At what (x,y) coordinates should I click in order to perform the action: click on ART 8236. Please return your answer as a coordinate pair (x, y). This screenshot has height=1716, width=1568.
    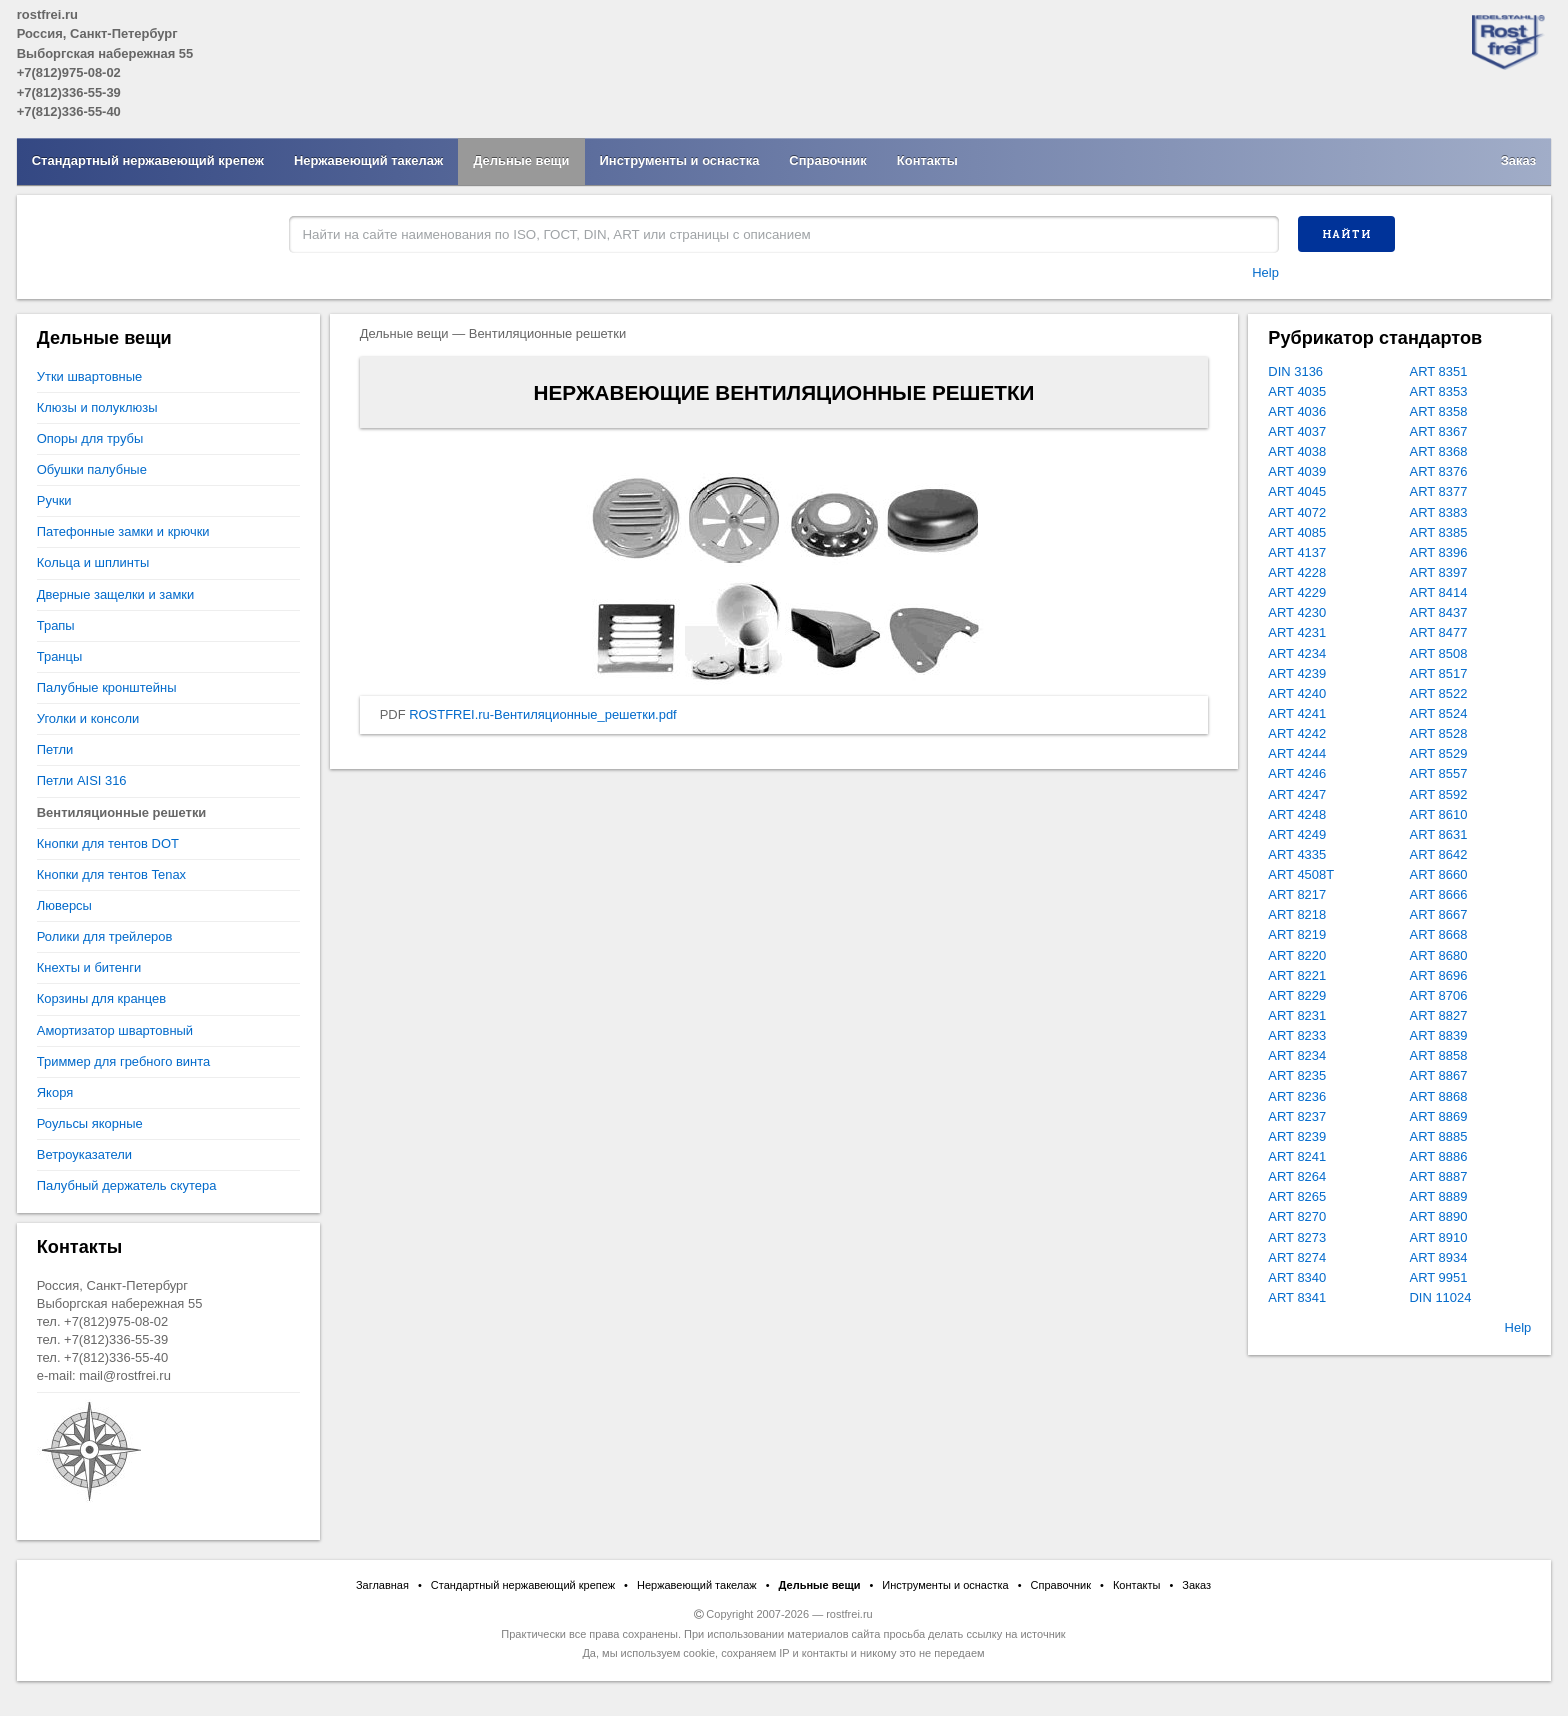
    Looking at the image, I should click on (1297, 1096).